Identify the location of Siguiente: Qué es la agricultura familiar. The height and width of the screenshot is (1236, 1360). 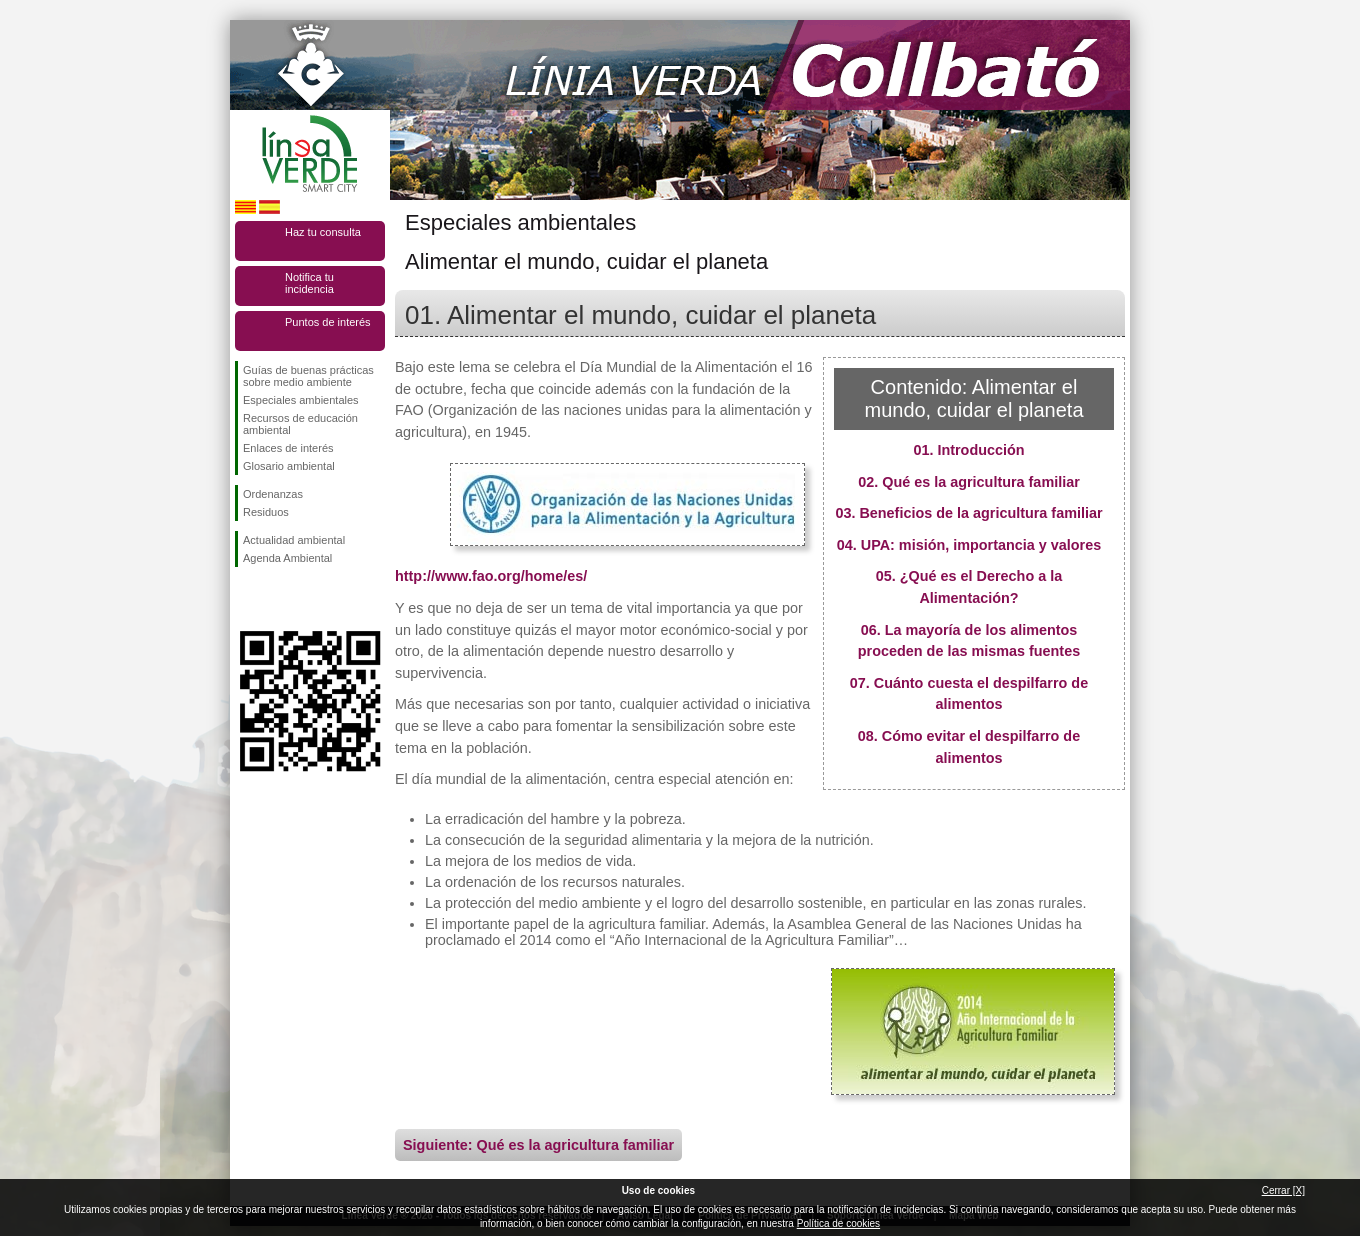
(538, 1145).